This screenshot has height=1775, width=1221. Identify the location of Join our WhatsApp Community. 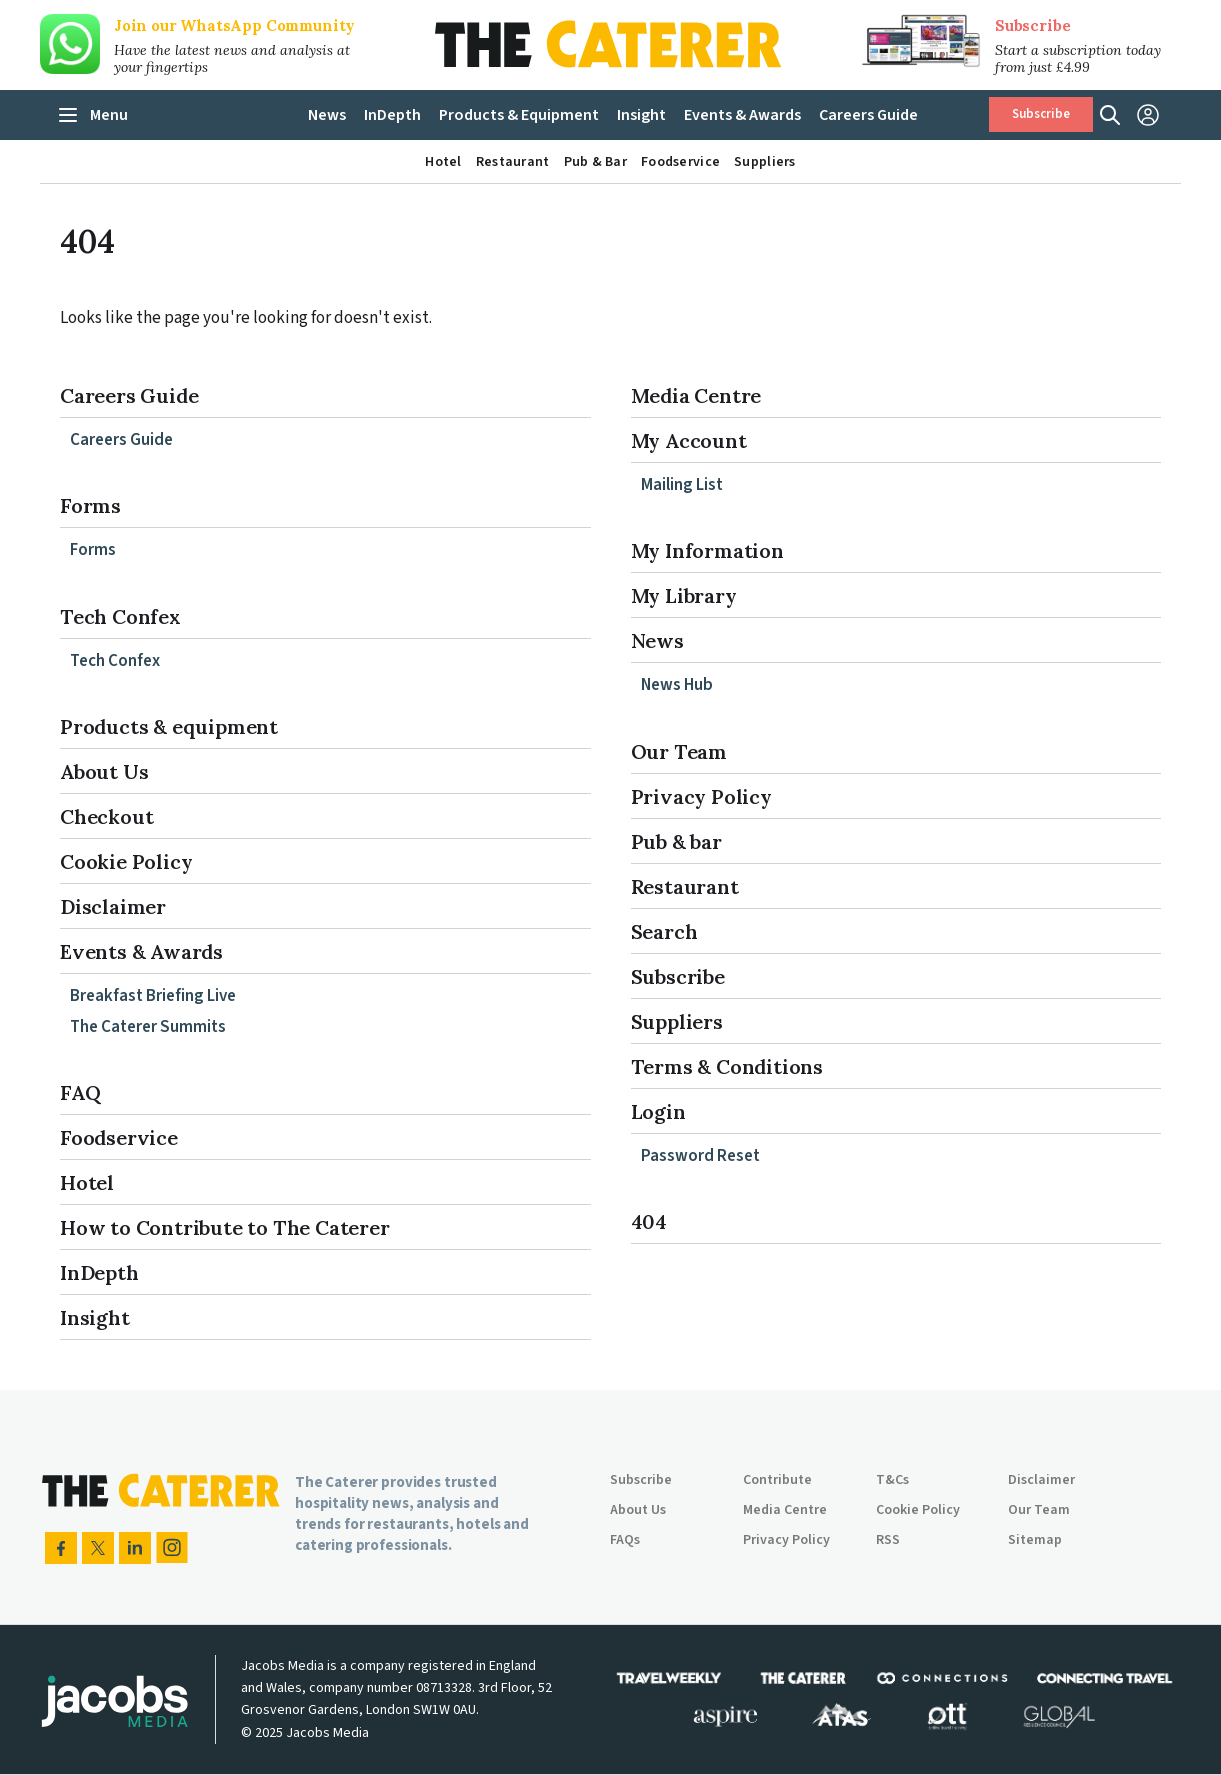
(234, 25).